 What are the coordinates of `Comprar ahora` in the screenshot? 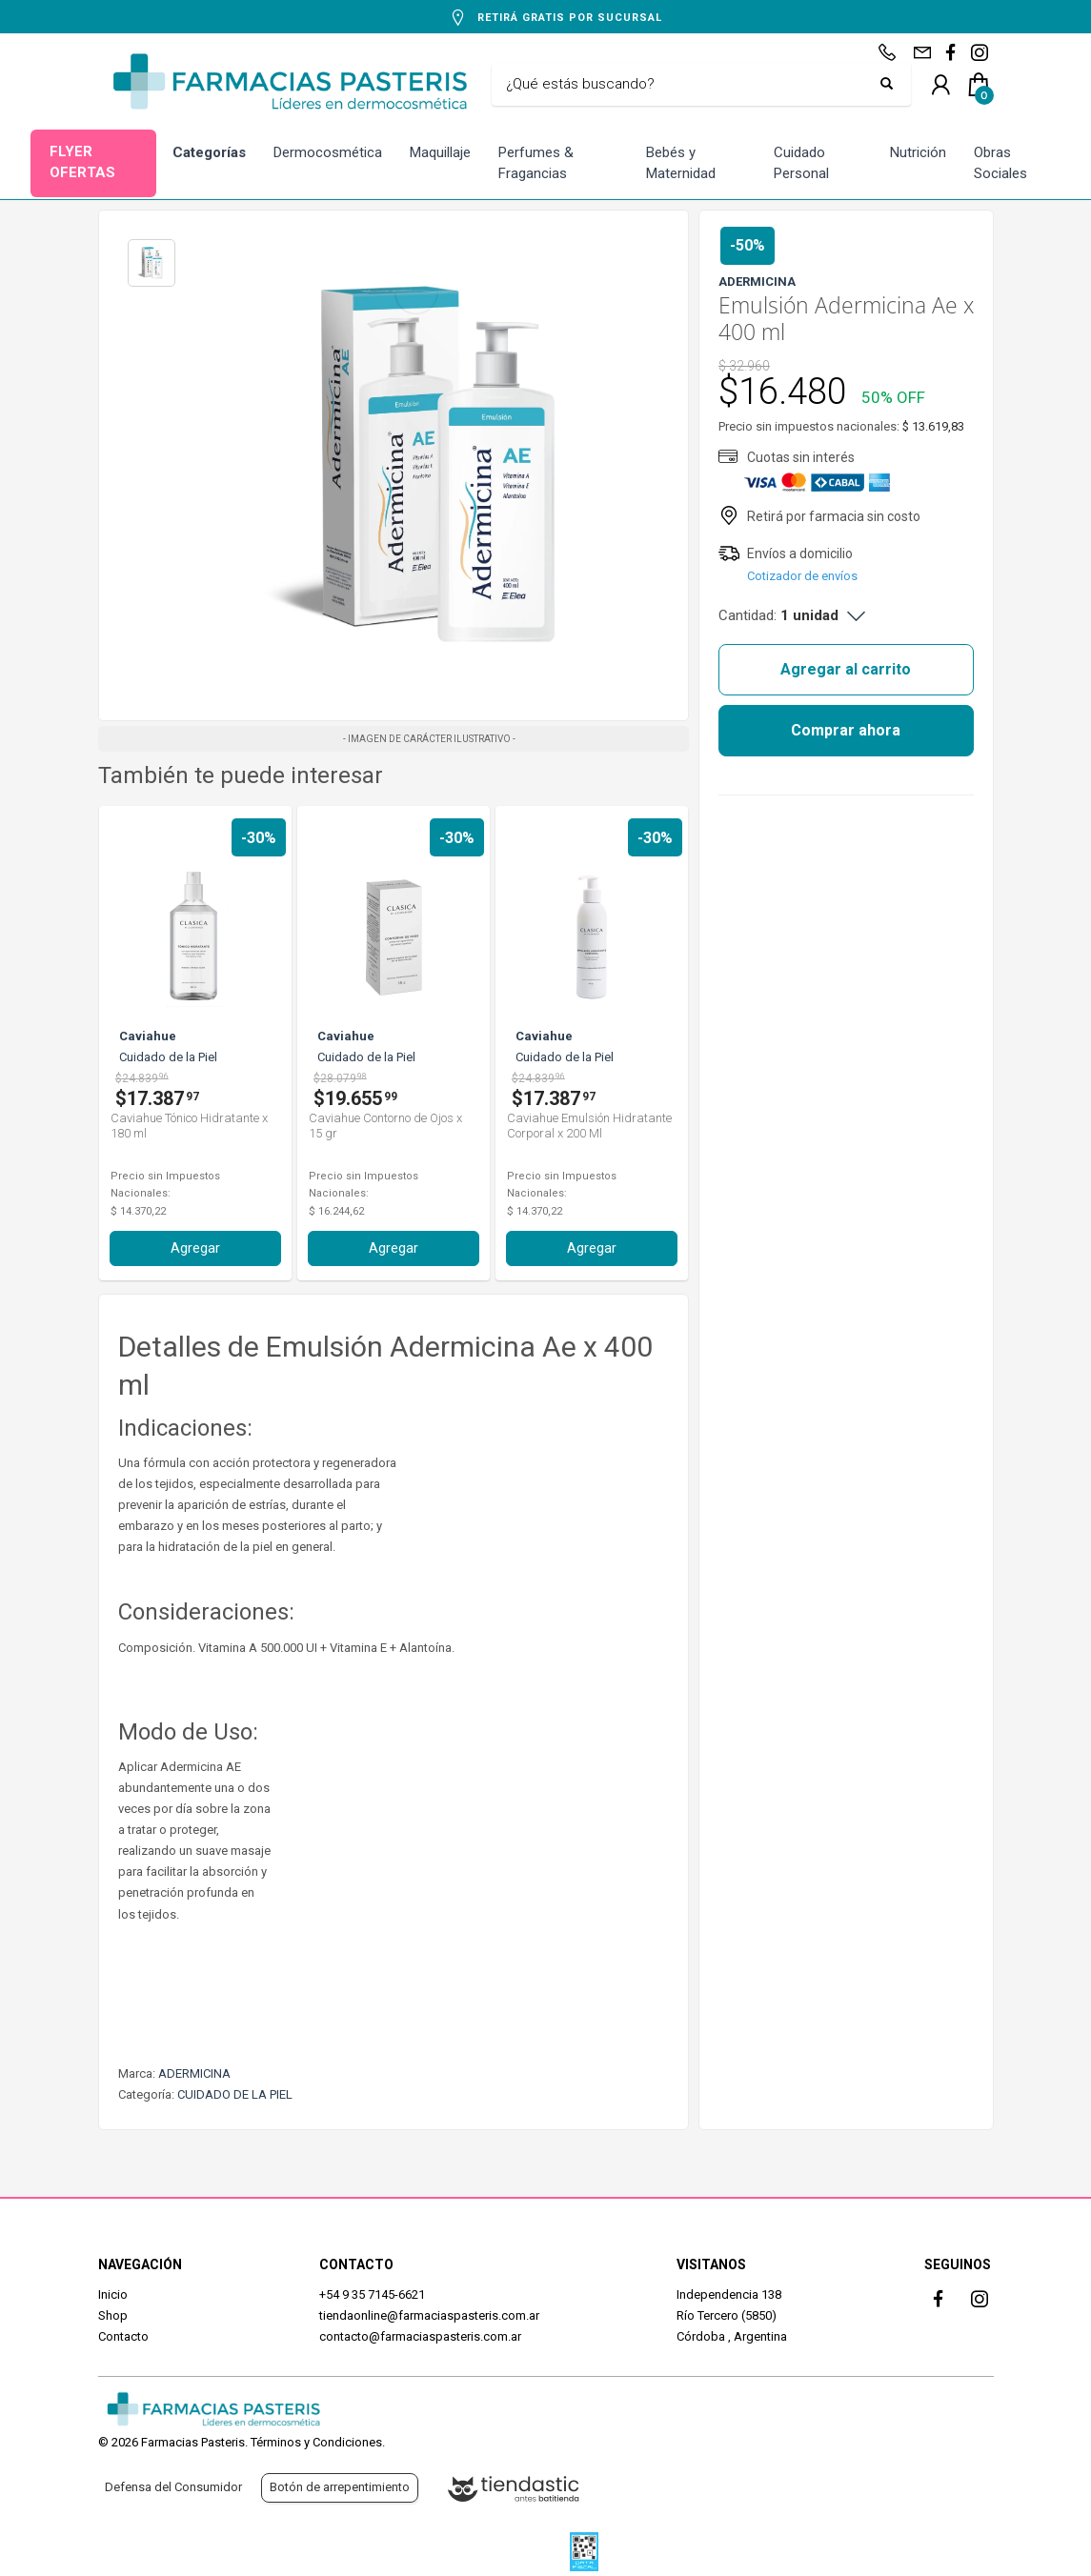 It's located at (845, 730).